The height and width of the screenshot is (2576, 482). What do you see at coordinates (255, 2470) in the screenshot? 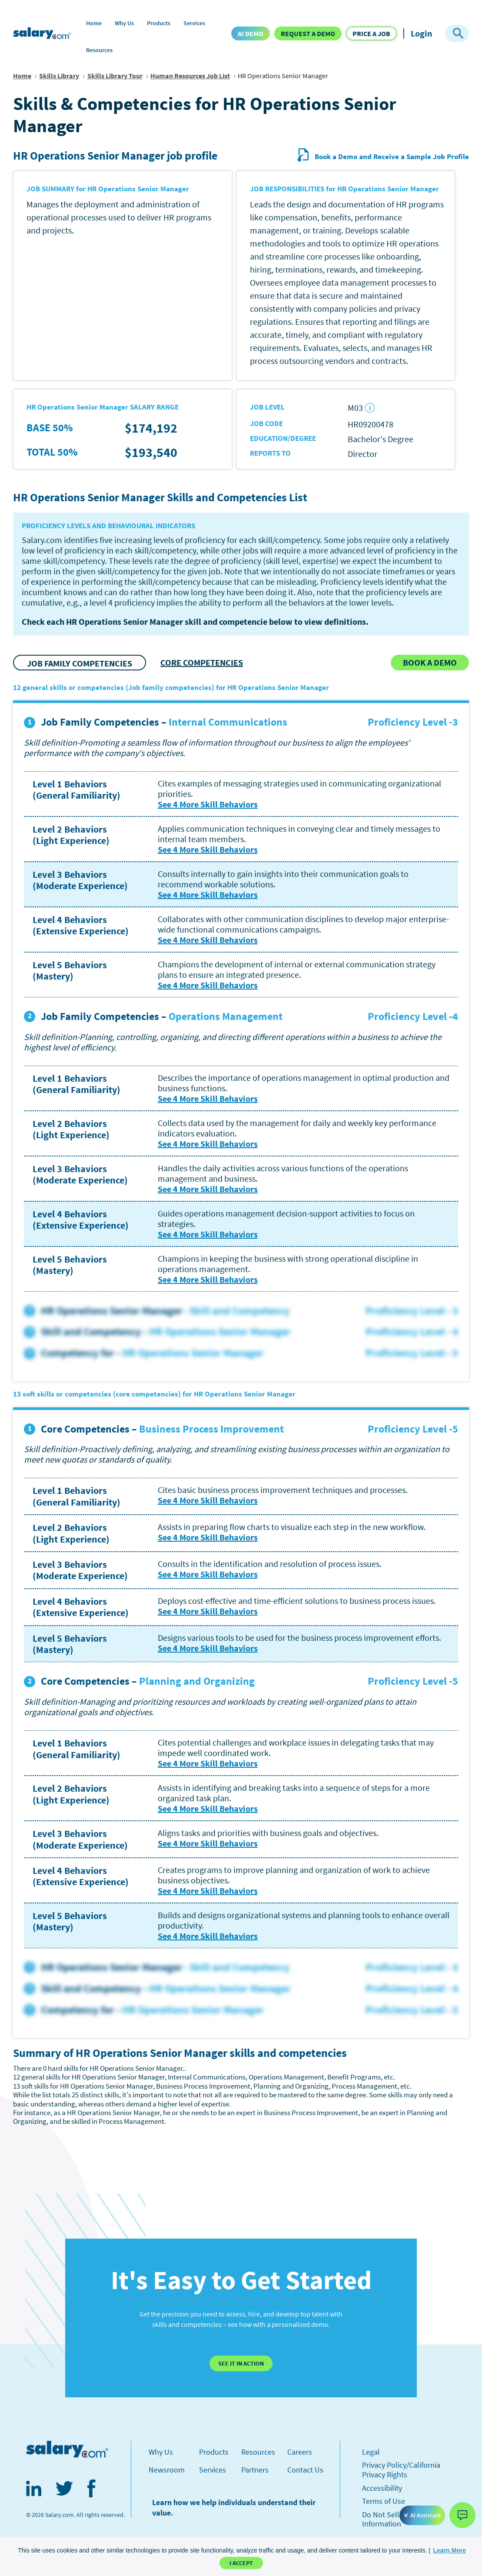
I see `Partners` at bounding box center [255, 2470].